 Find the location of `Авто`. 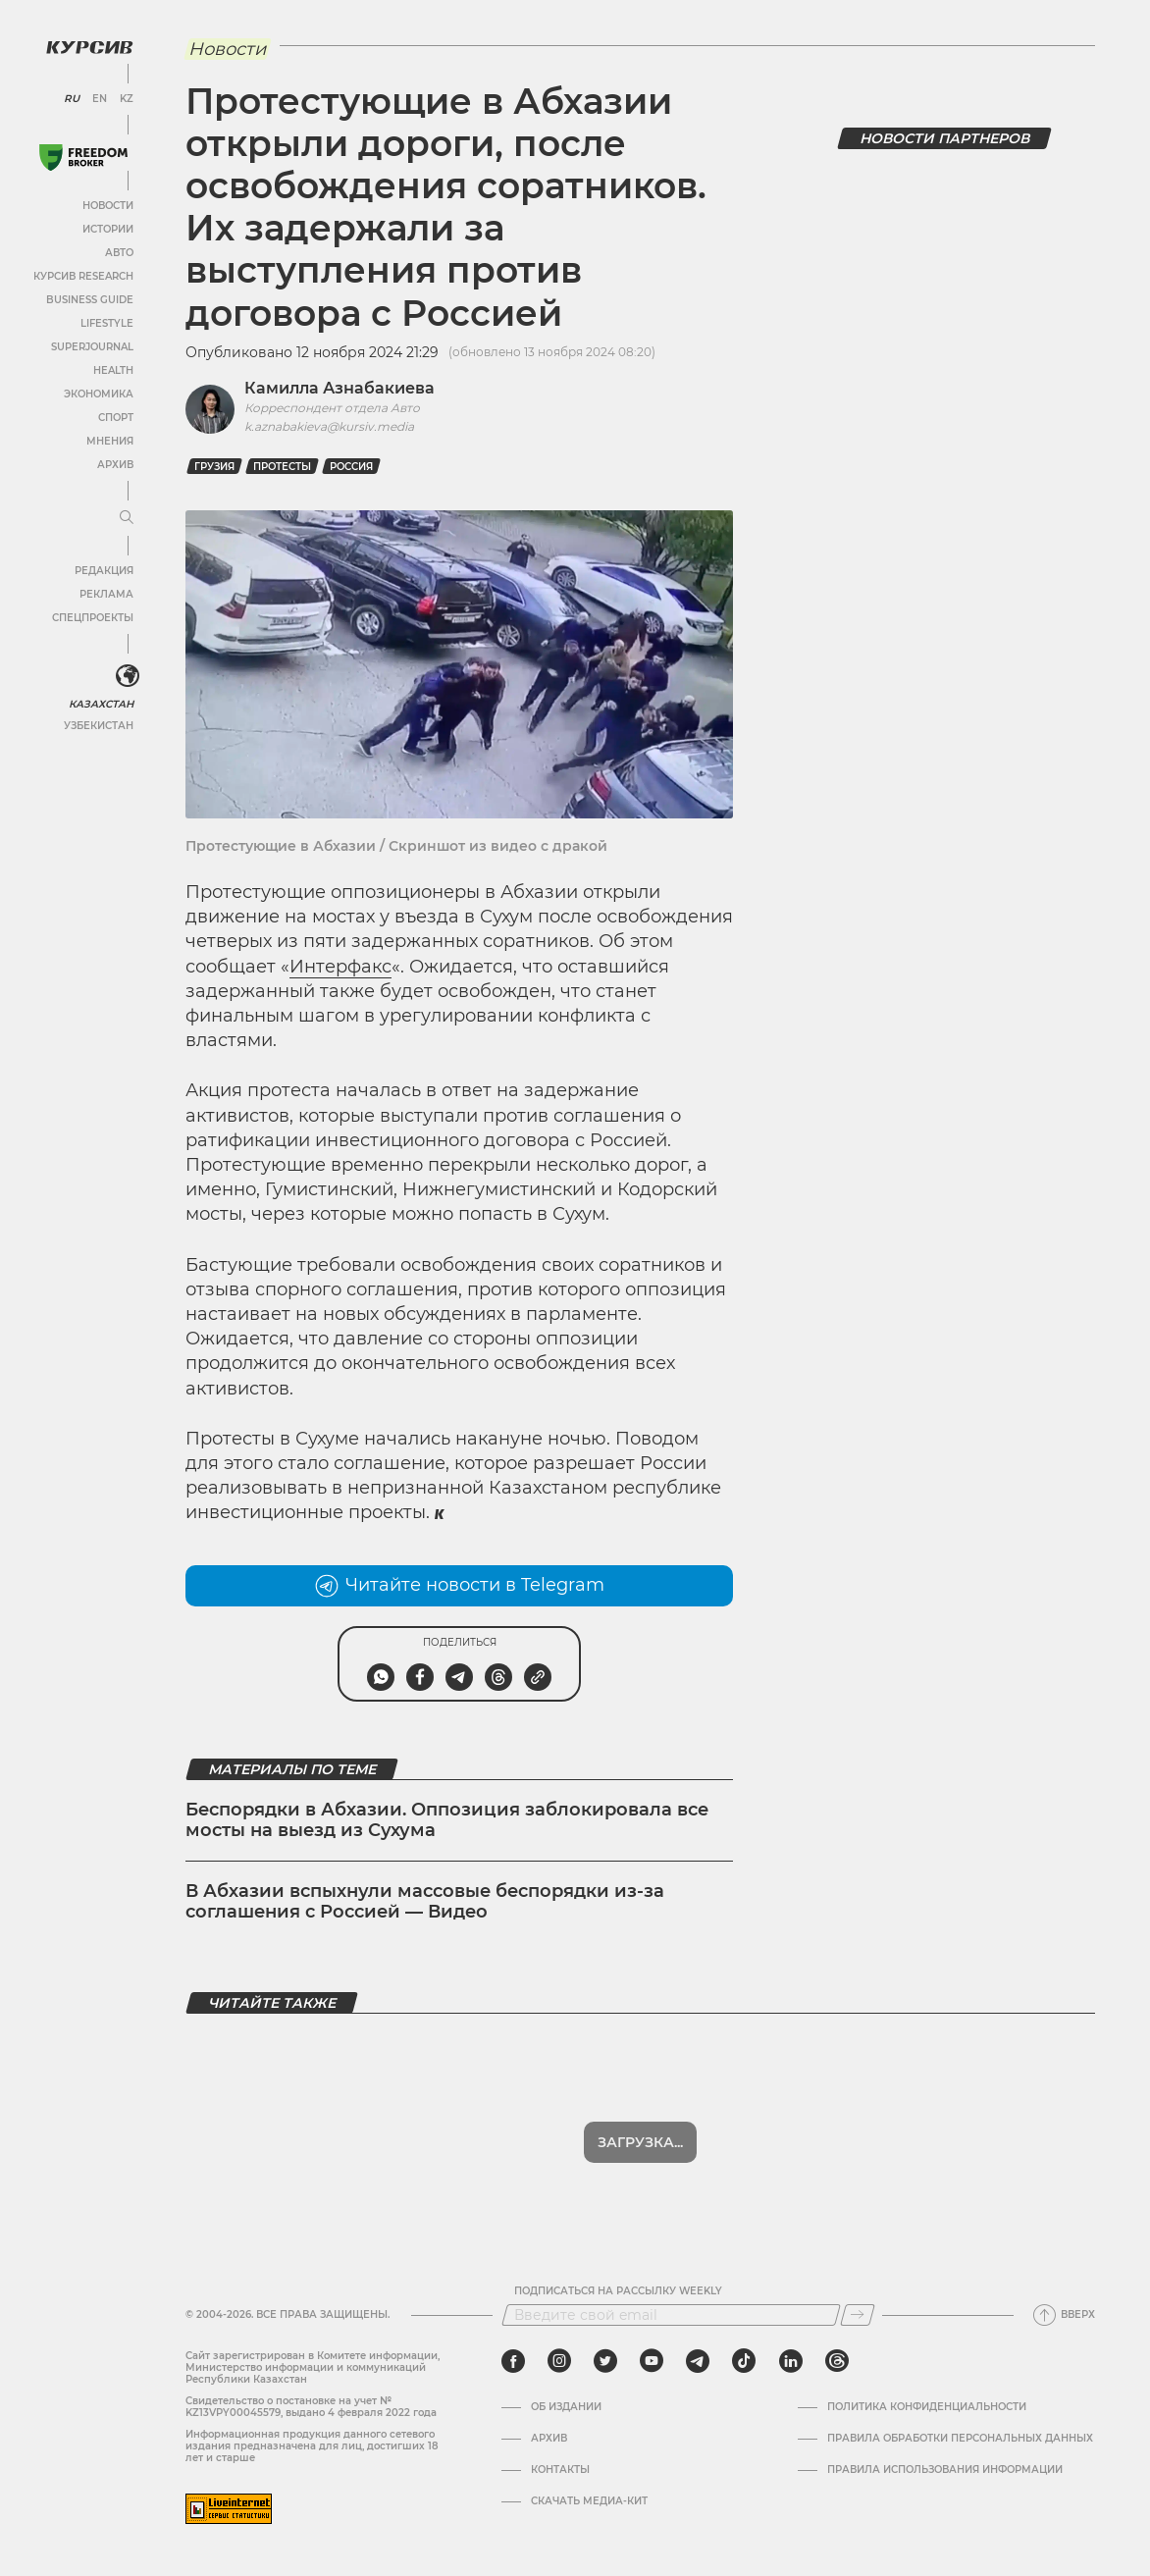

Авто is located at coordinates (118, 251).